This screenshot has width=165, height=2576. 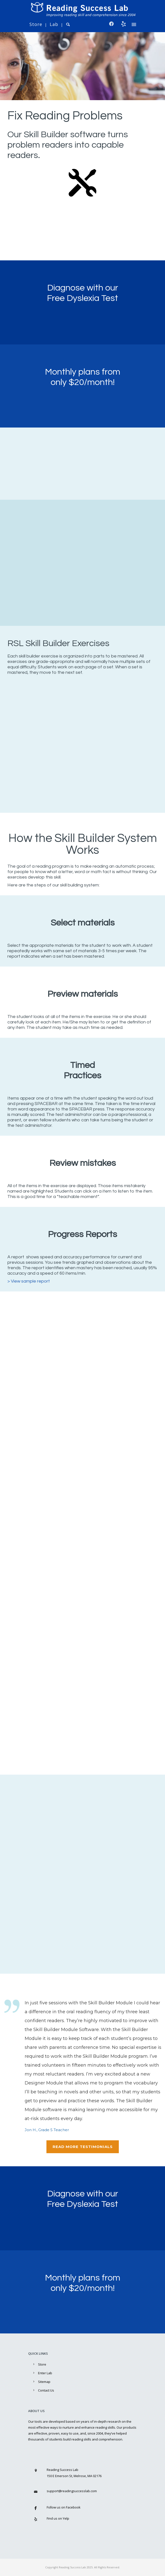 What do you see at coordinates (44, 2381) in the screenshot?
I see `Sitemap` at bounding box center [44, 2381].